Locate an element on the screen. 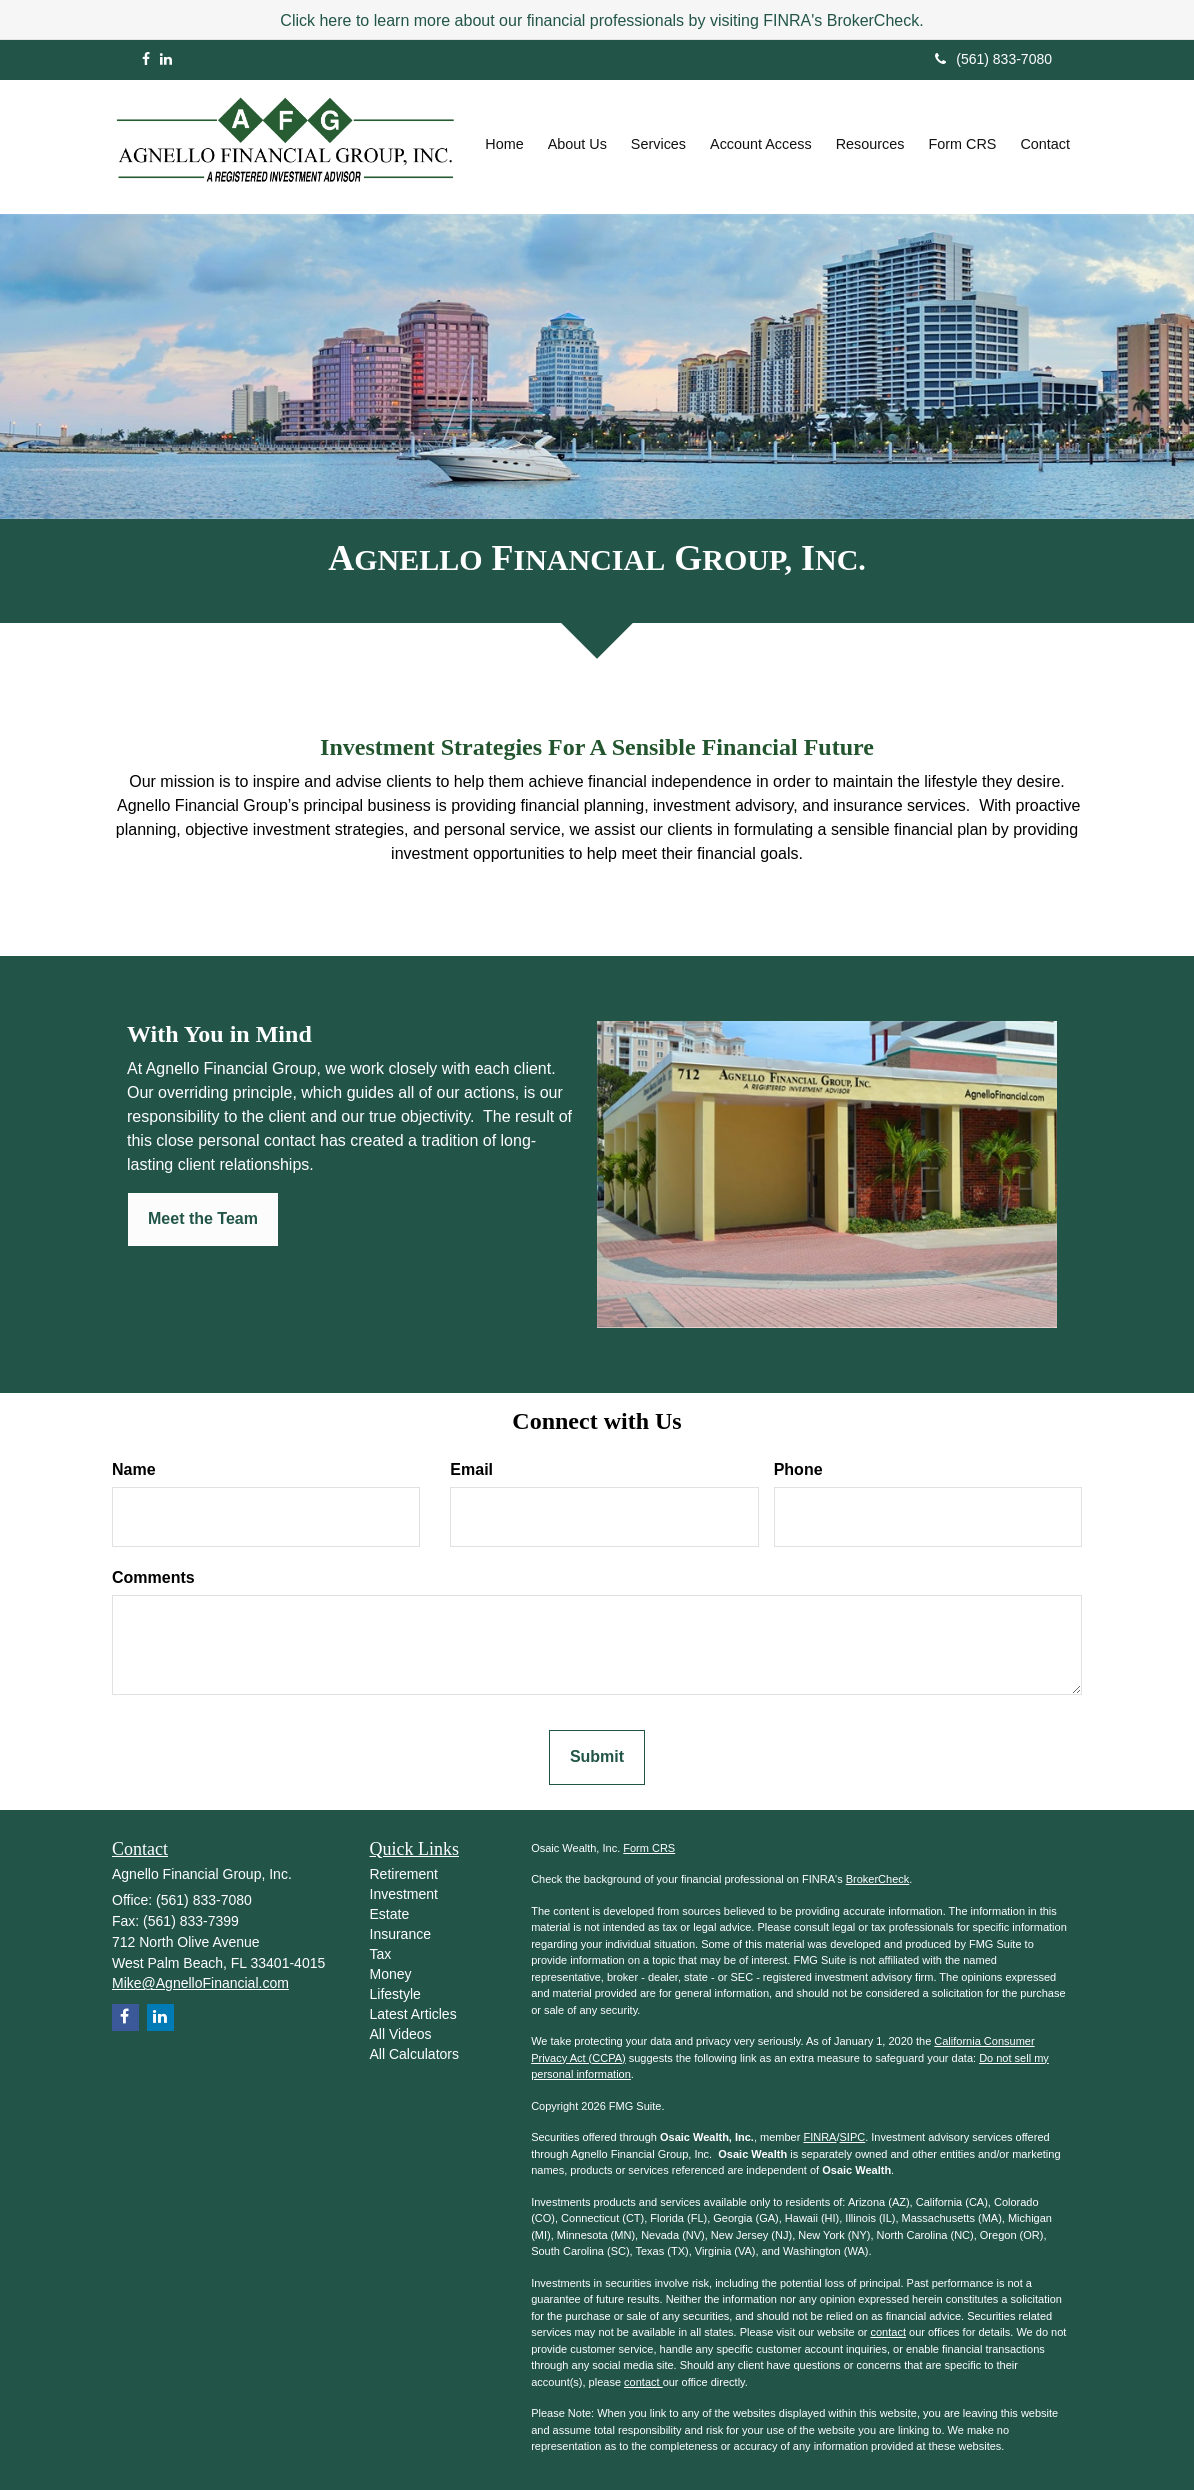  Comments is located at coordinates (153, 1577).